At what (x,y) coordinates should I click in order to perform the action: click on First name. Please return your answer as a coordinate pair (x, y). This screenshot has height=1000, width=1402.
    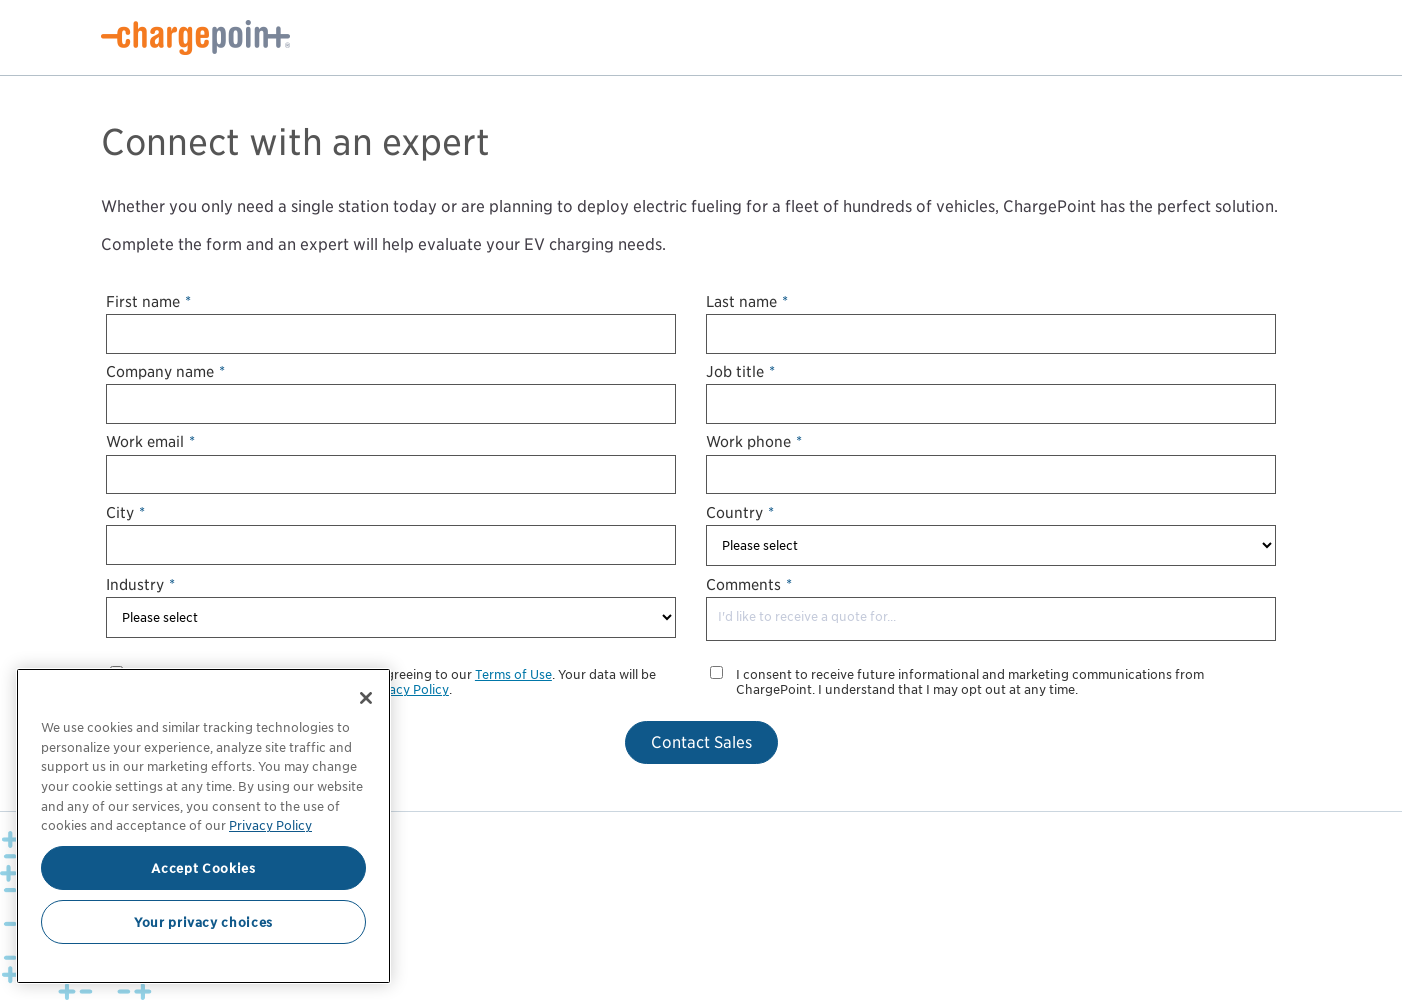
    Looking at the image, I should click on (148, 301).